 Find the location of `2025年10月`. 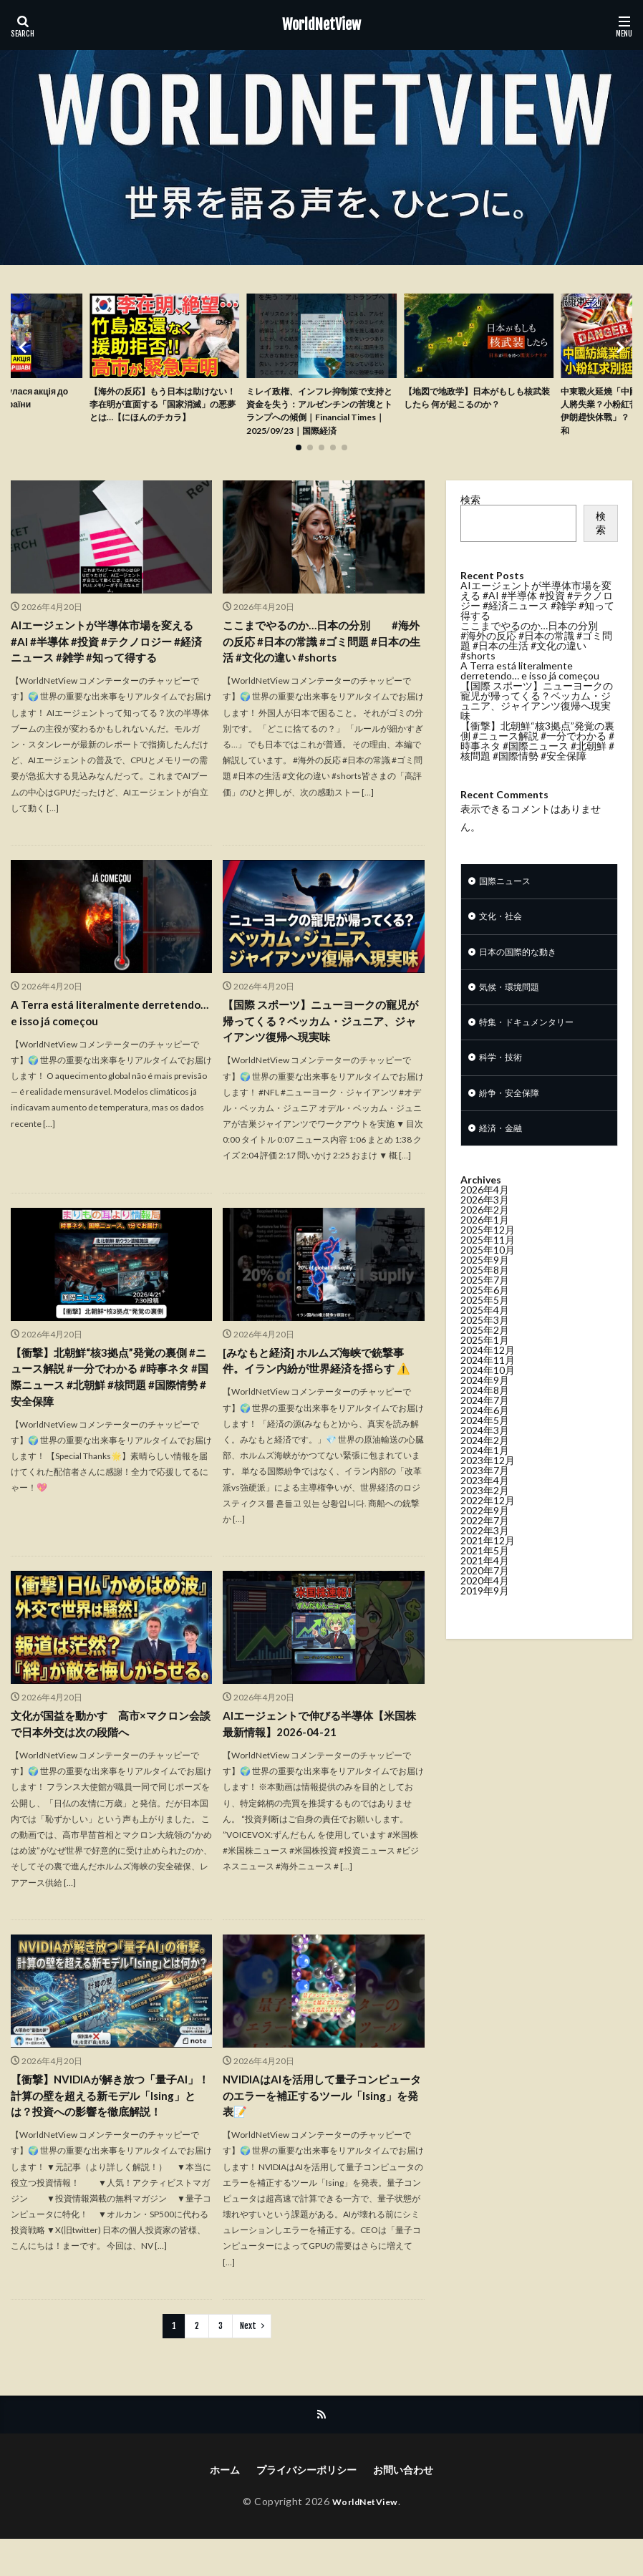

2025年10月 is located at coordinates (487, 1288).